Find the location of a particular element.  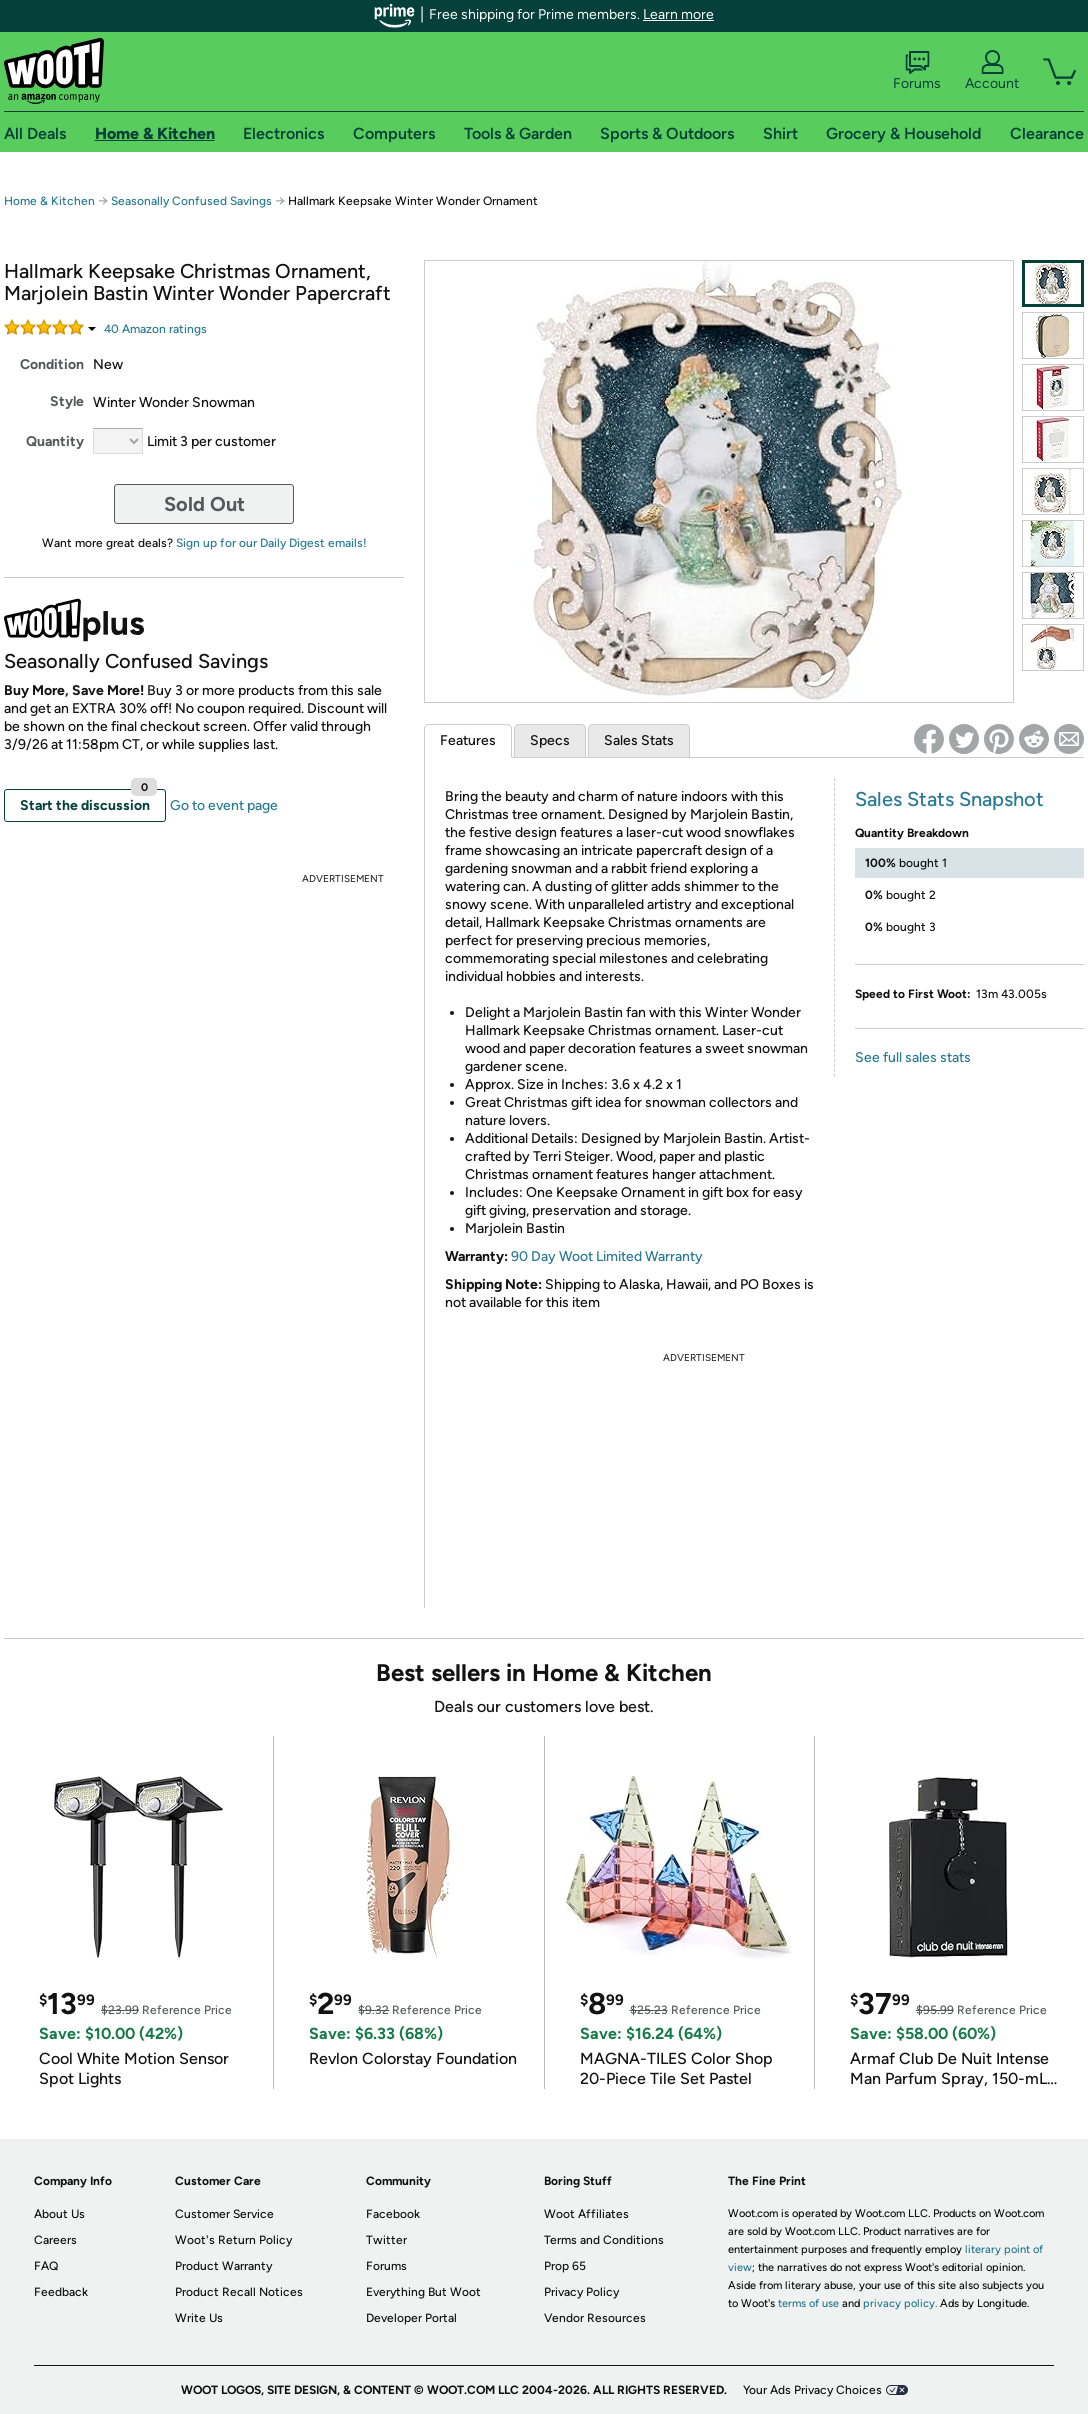

Account is located at coordinates (992, 71).